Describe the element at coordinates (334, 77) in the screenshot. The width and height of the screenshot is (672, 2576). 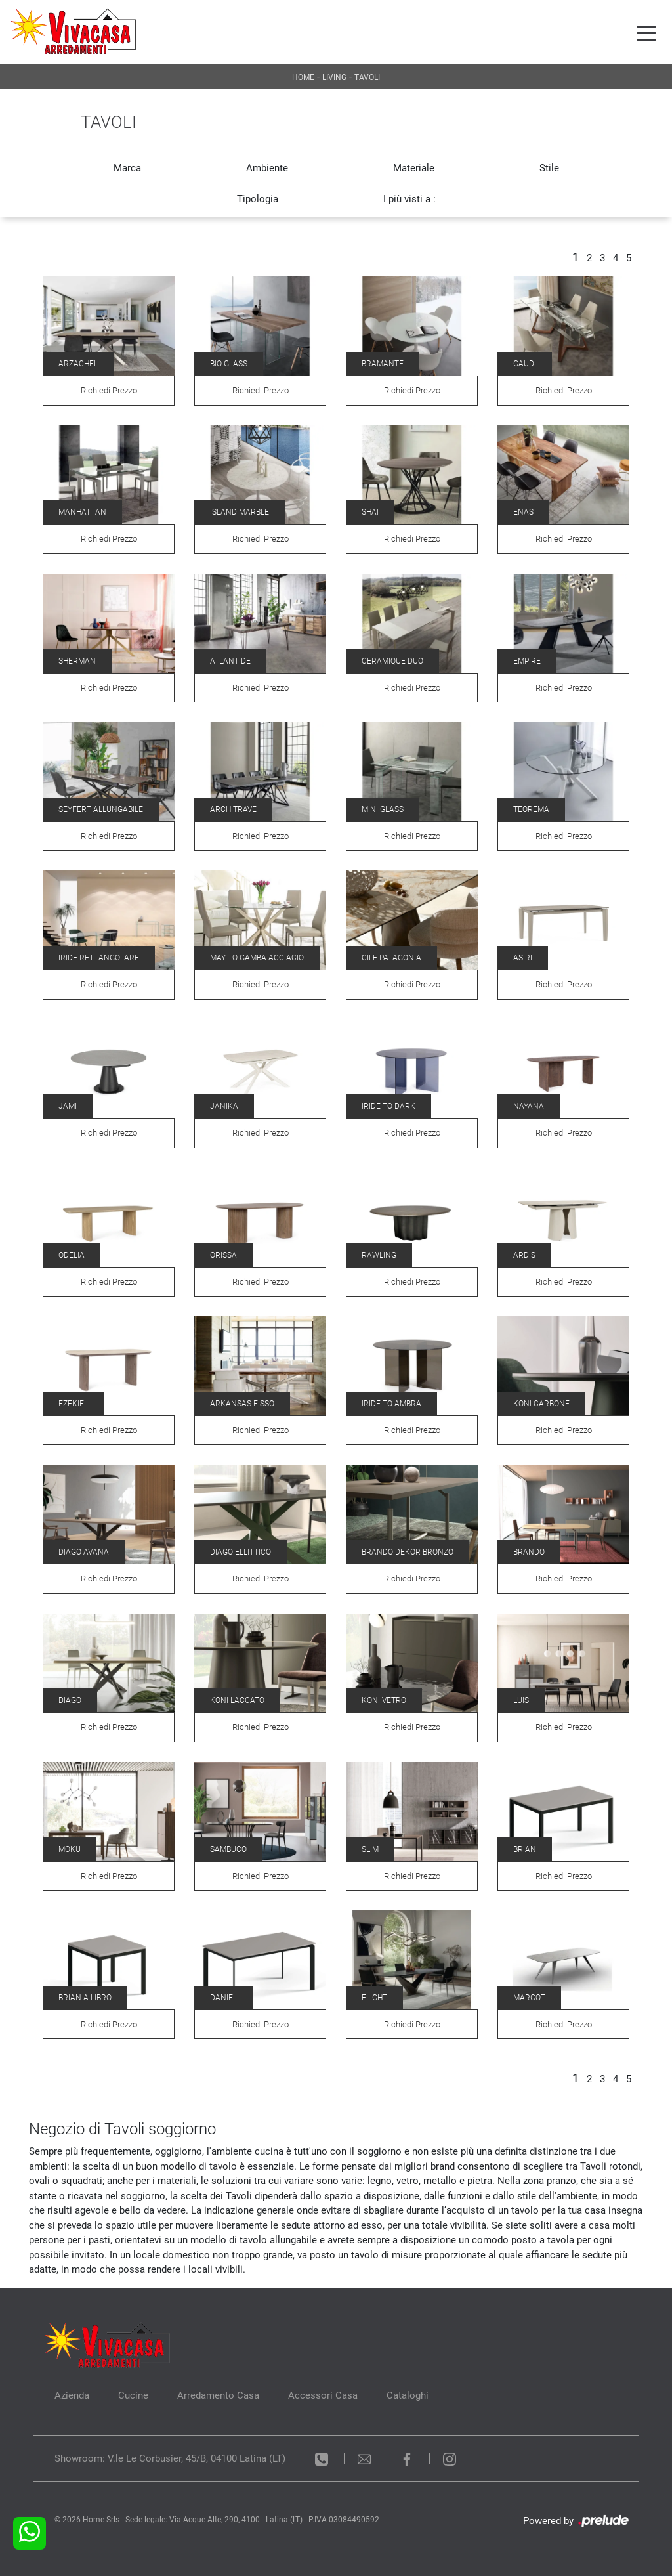
I see `Living` at that location.